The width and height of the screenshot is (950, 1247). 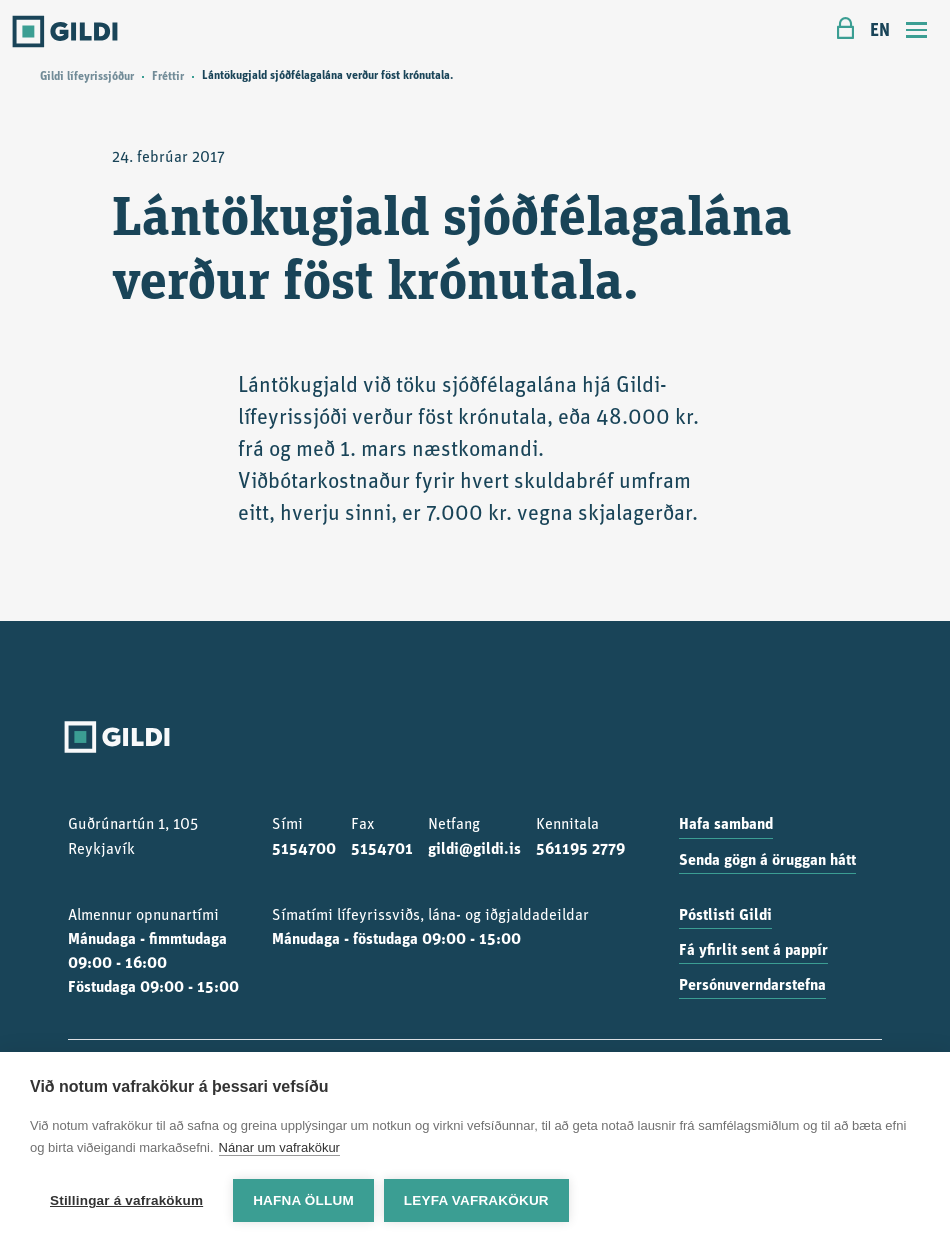 What do you see at coordinates (87, 77) in the screenshot?
I see `Gildi lífeyrissjóður` at bounding box center [87, 77].